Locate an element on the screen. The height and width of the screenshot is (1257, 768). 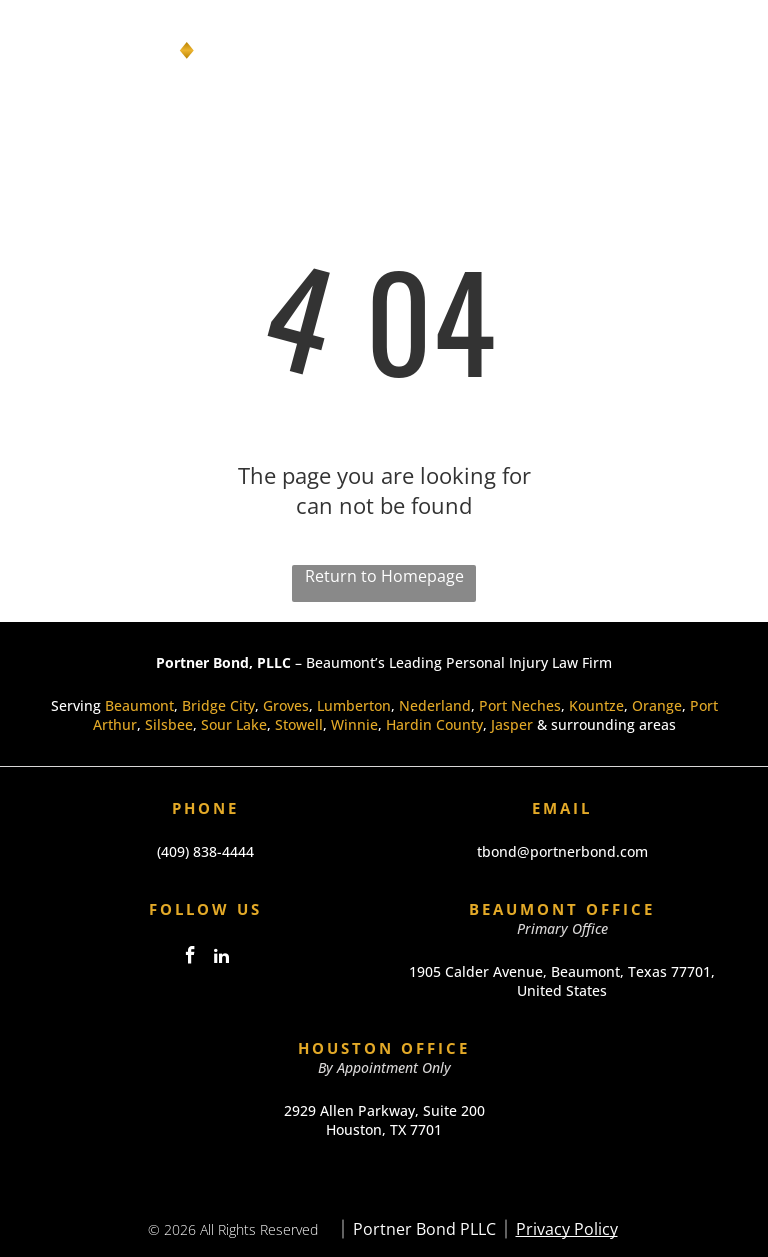
Hardin County is located at coordinates (434, 724).